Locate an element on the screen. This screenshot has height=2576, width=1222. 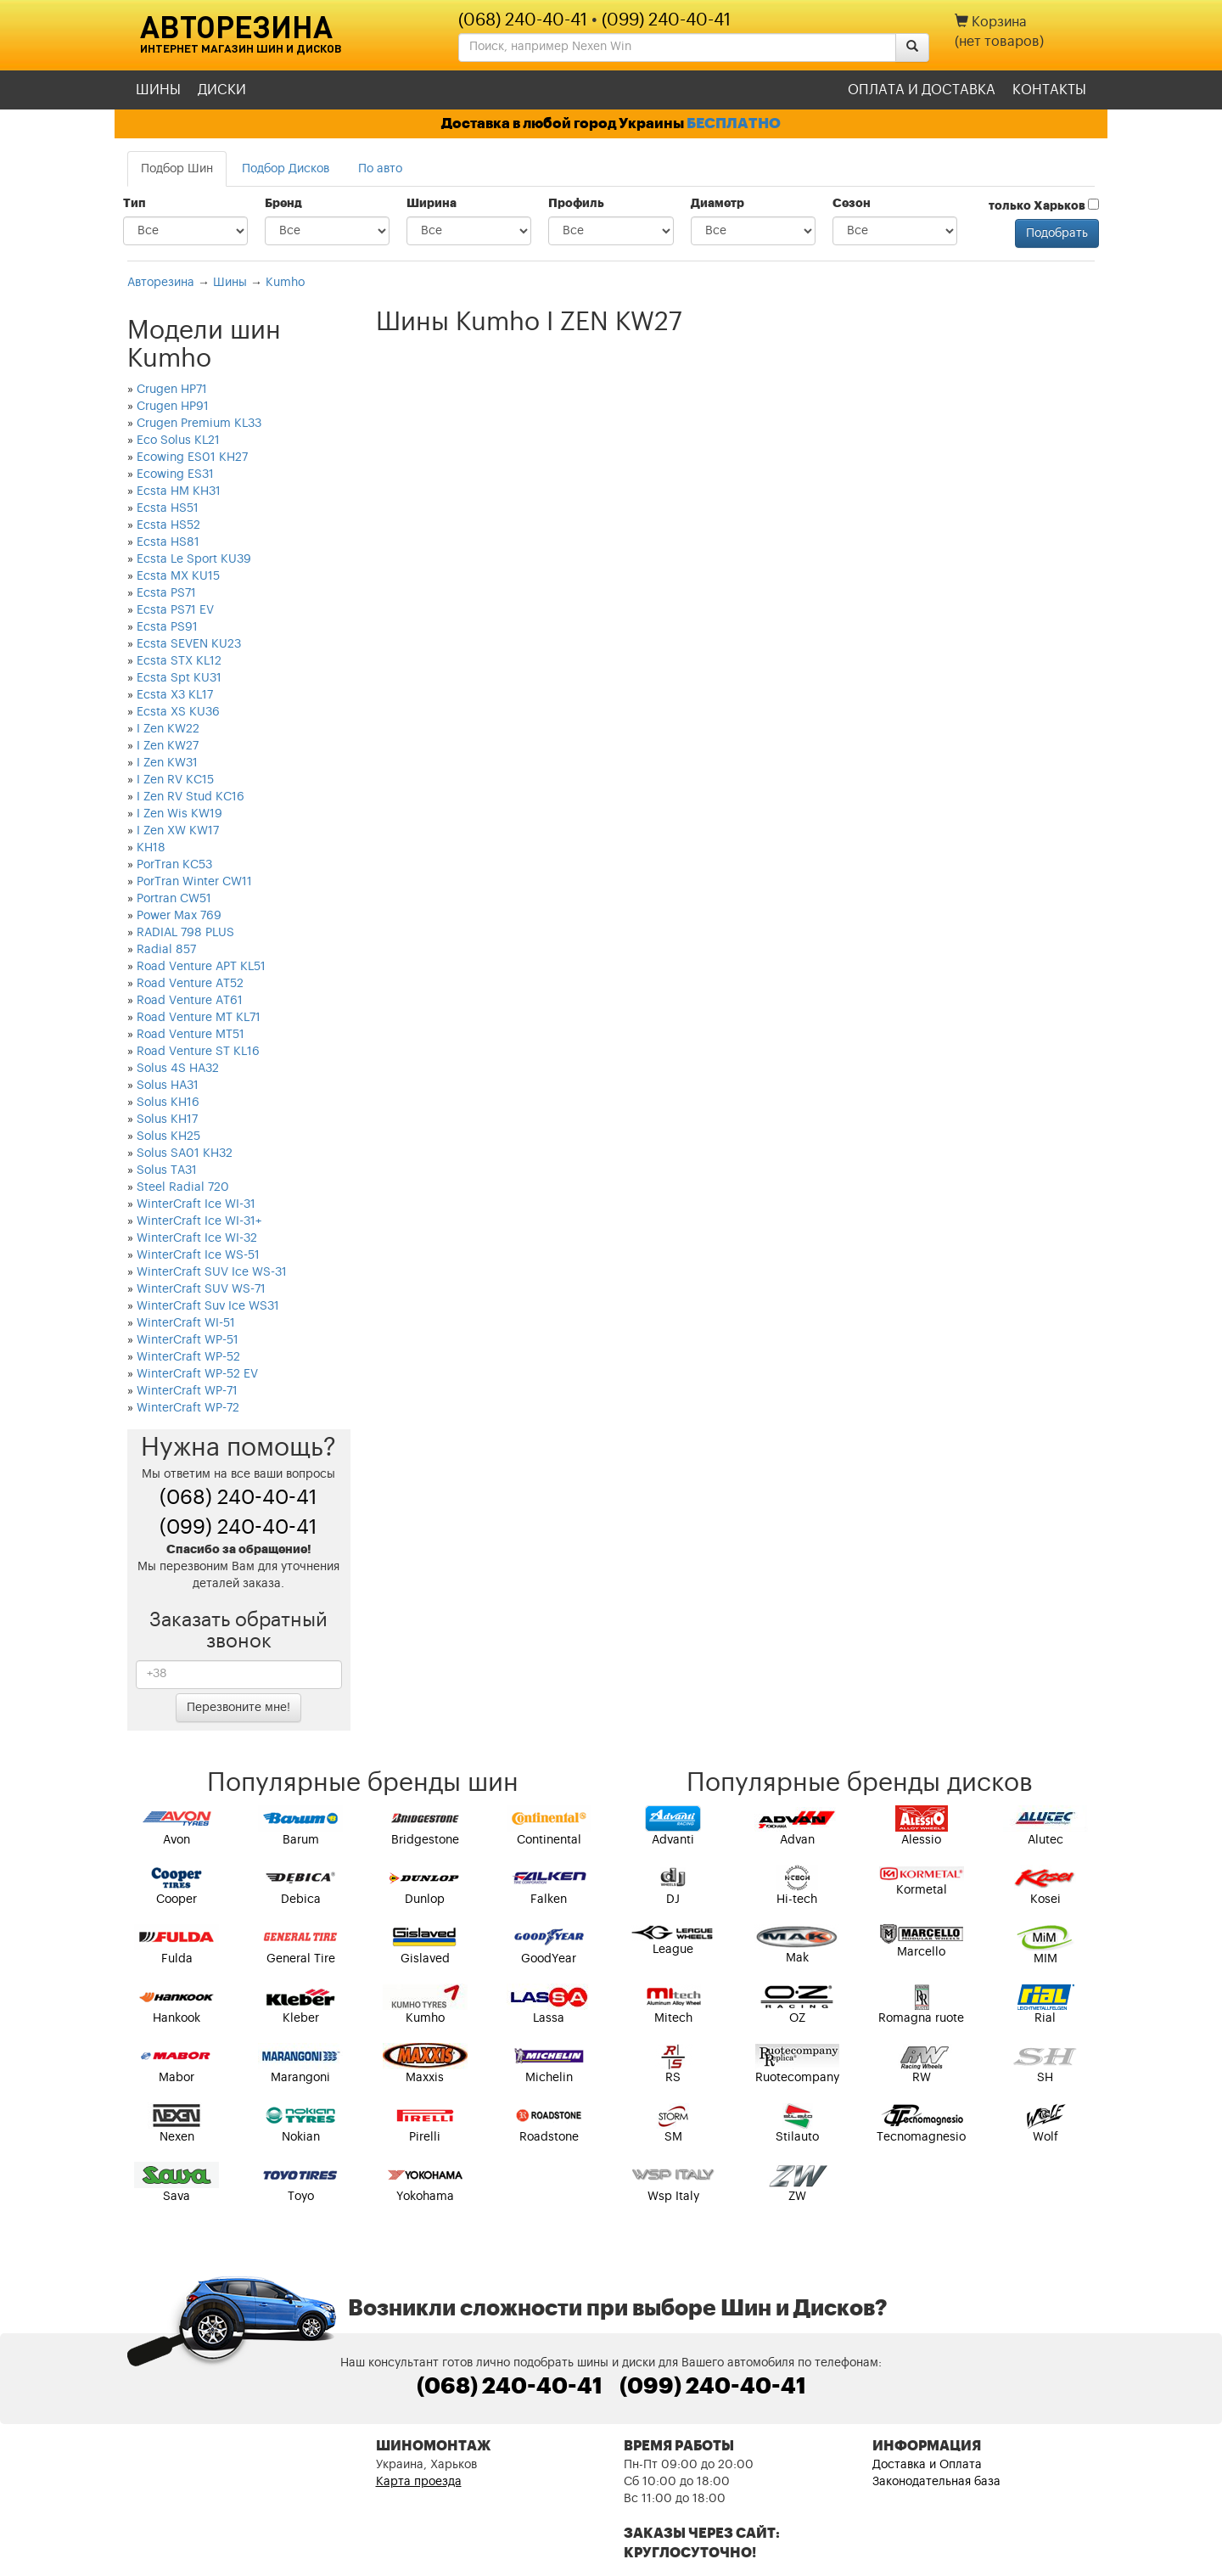
Ecsta HS51 is located at coordinates (168, 508).